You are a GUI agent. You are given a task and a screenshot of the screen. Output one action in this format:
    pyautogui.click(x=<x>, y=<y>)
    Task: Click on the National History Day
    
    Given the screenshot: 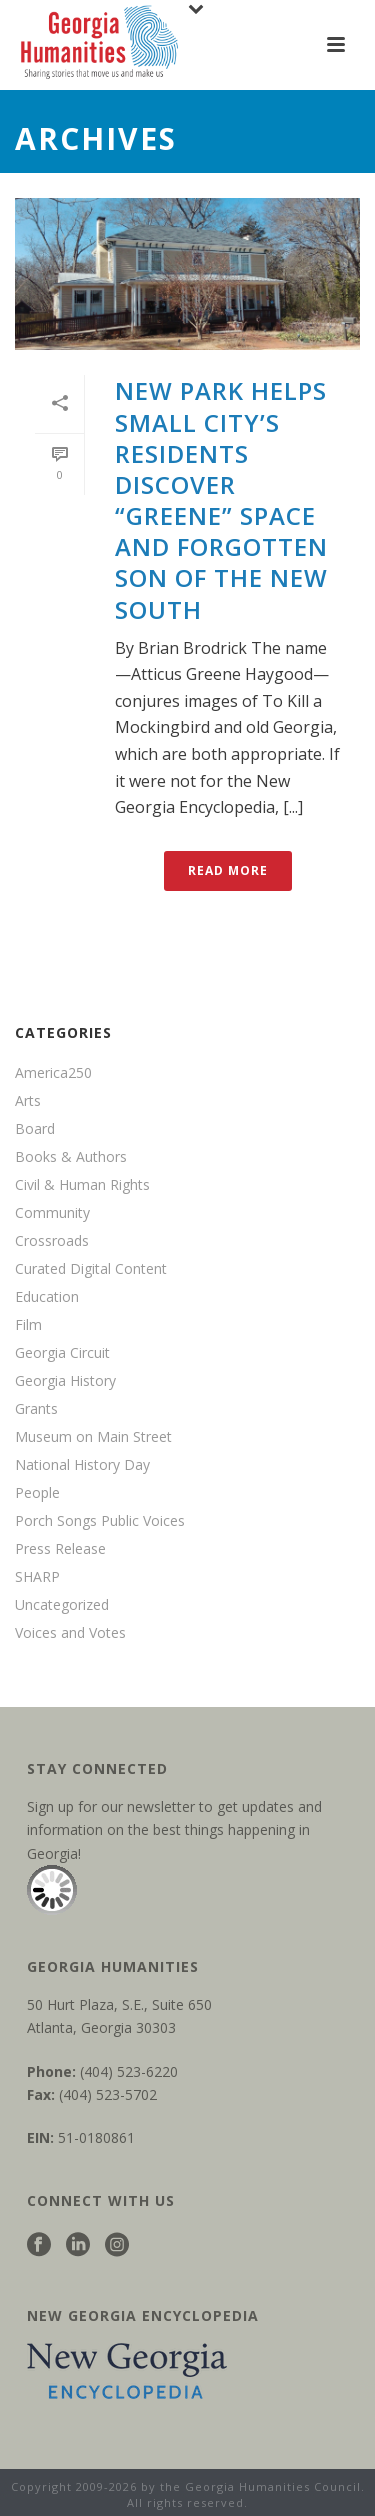 What is the action you would take?
    pyautogui.click(x=82, y=1465)
    